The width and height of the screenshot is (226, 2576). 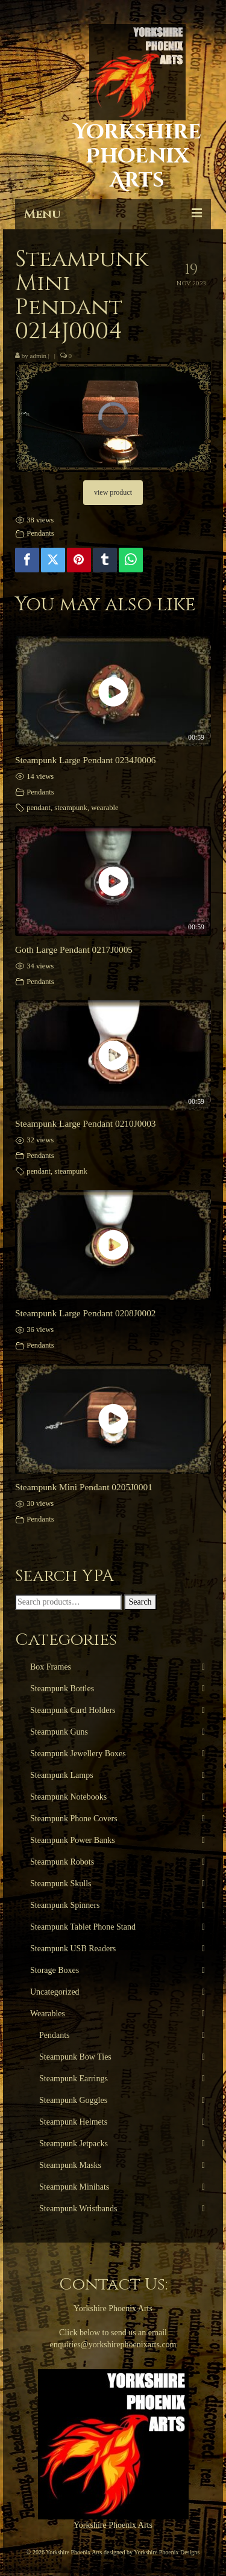 I want to click on Steampunk Guns, so click(x=59, y=1731).